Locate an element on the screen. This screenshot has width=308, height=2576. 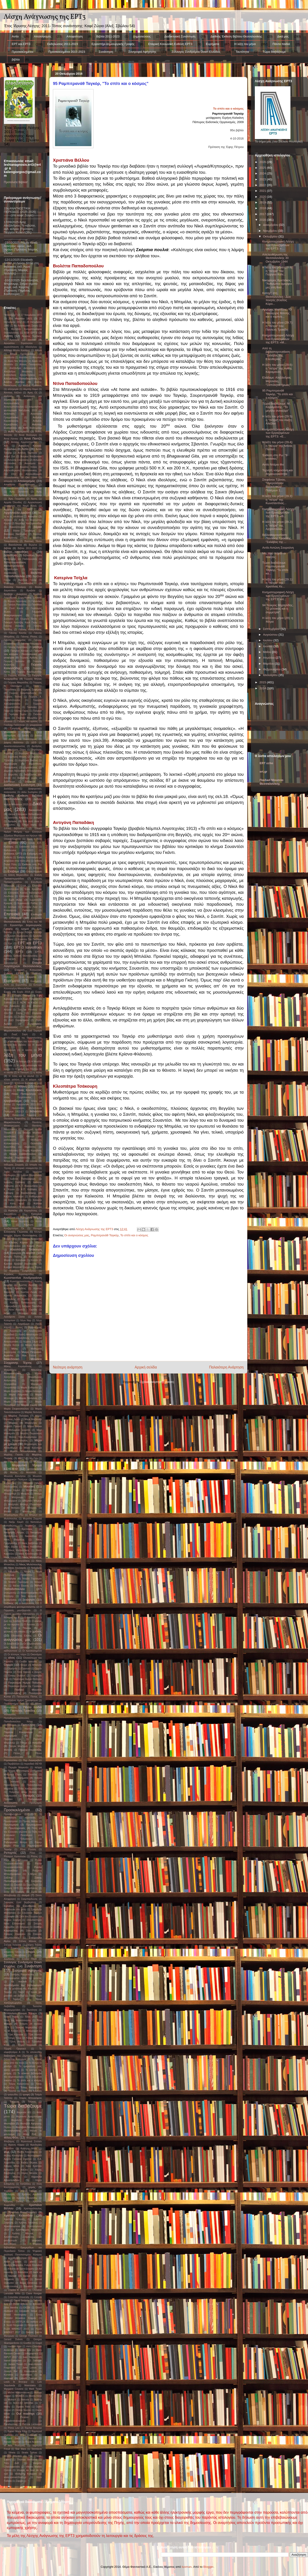
Ελύτης is located at coordinates (38, 896).